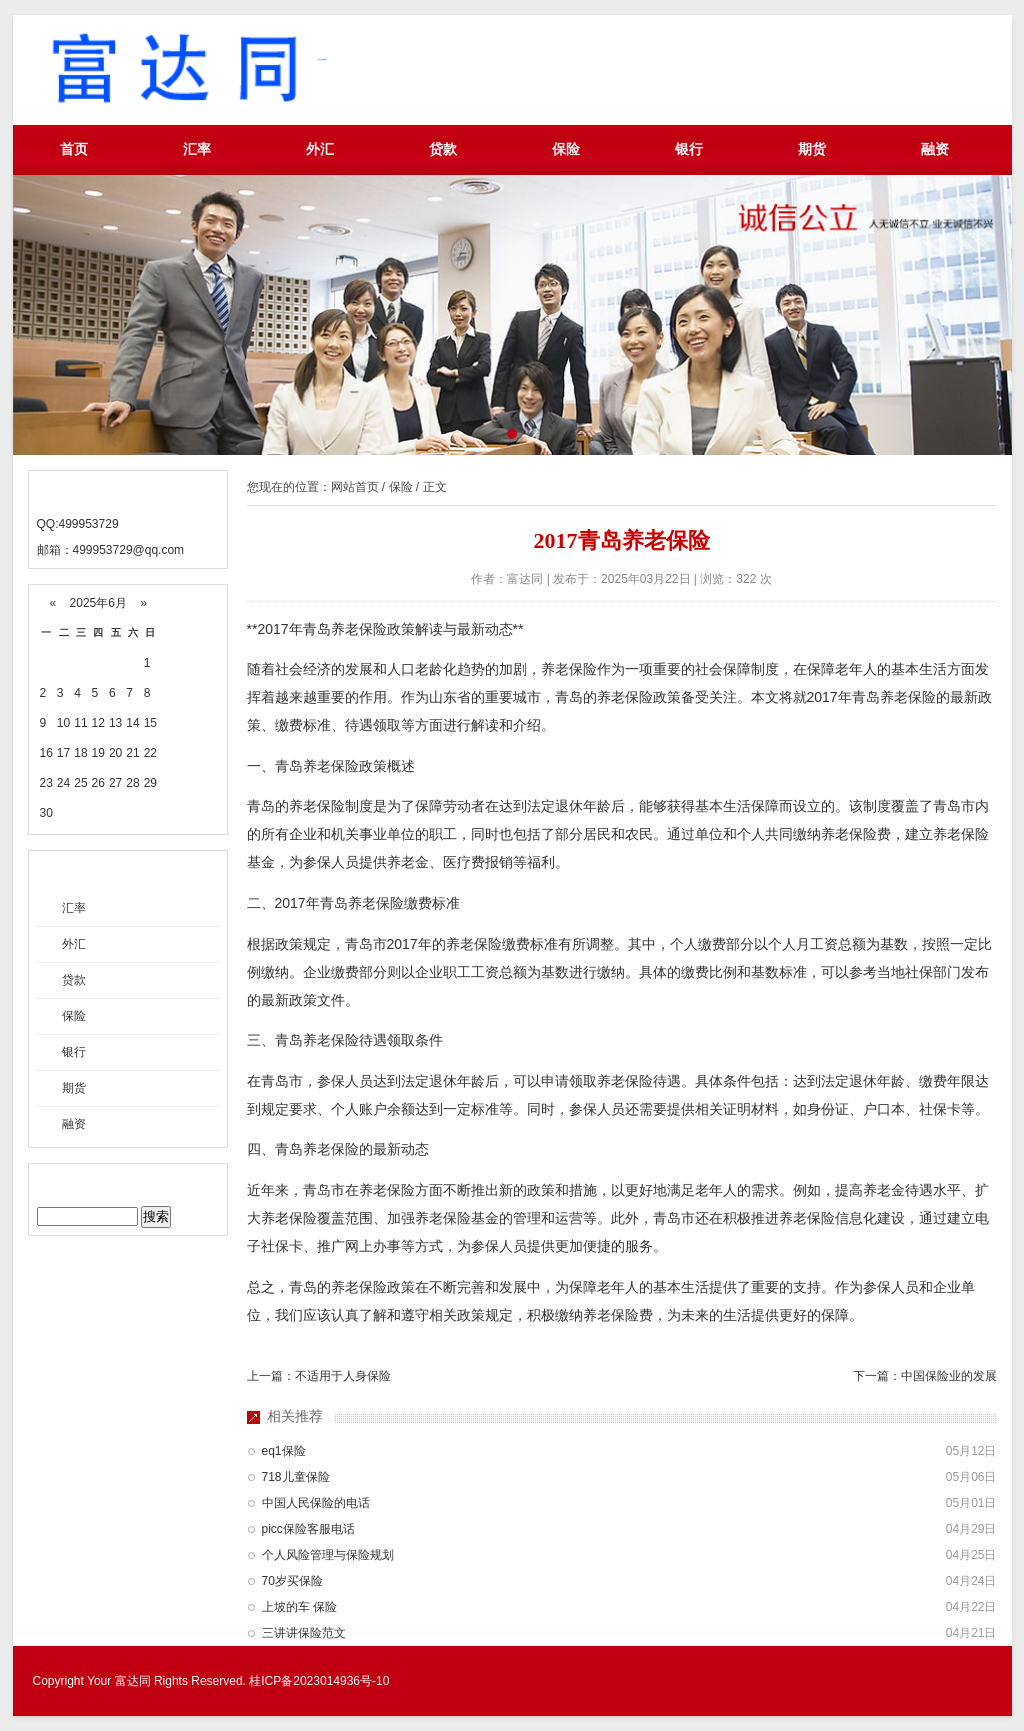  I want to click on 融资, so click(935, 149).